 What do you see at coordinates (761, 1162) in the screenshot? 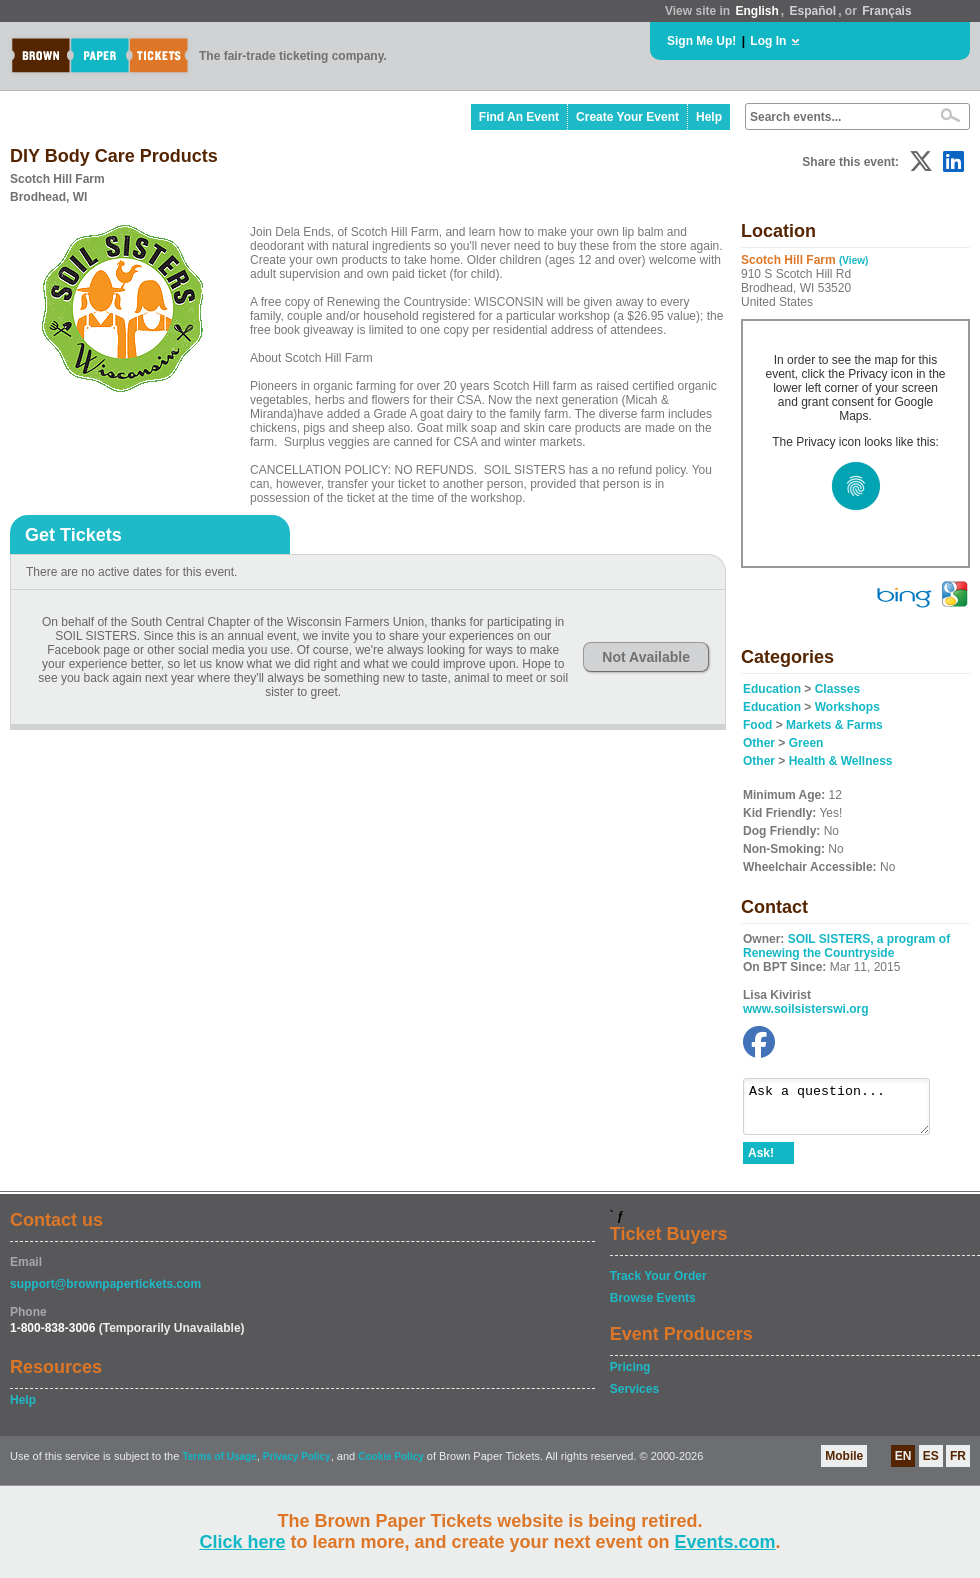
I see `Ask!` at bounding box center [761, 1162].